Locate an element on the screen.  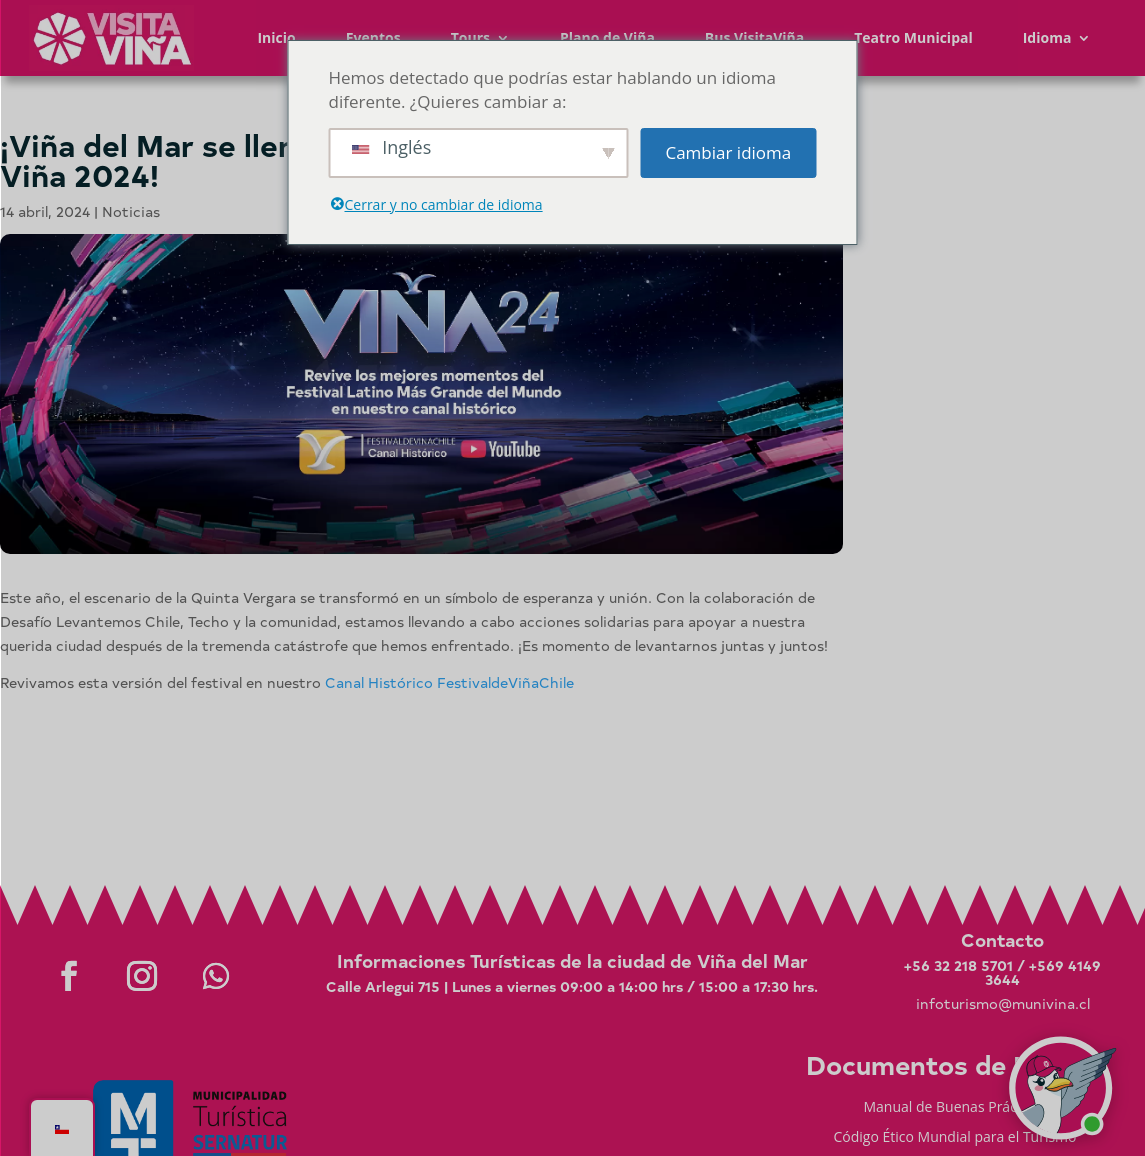
Tours is located at coordinates (470, 37).